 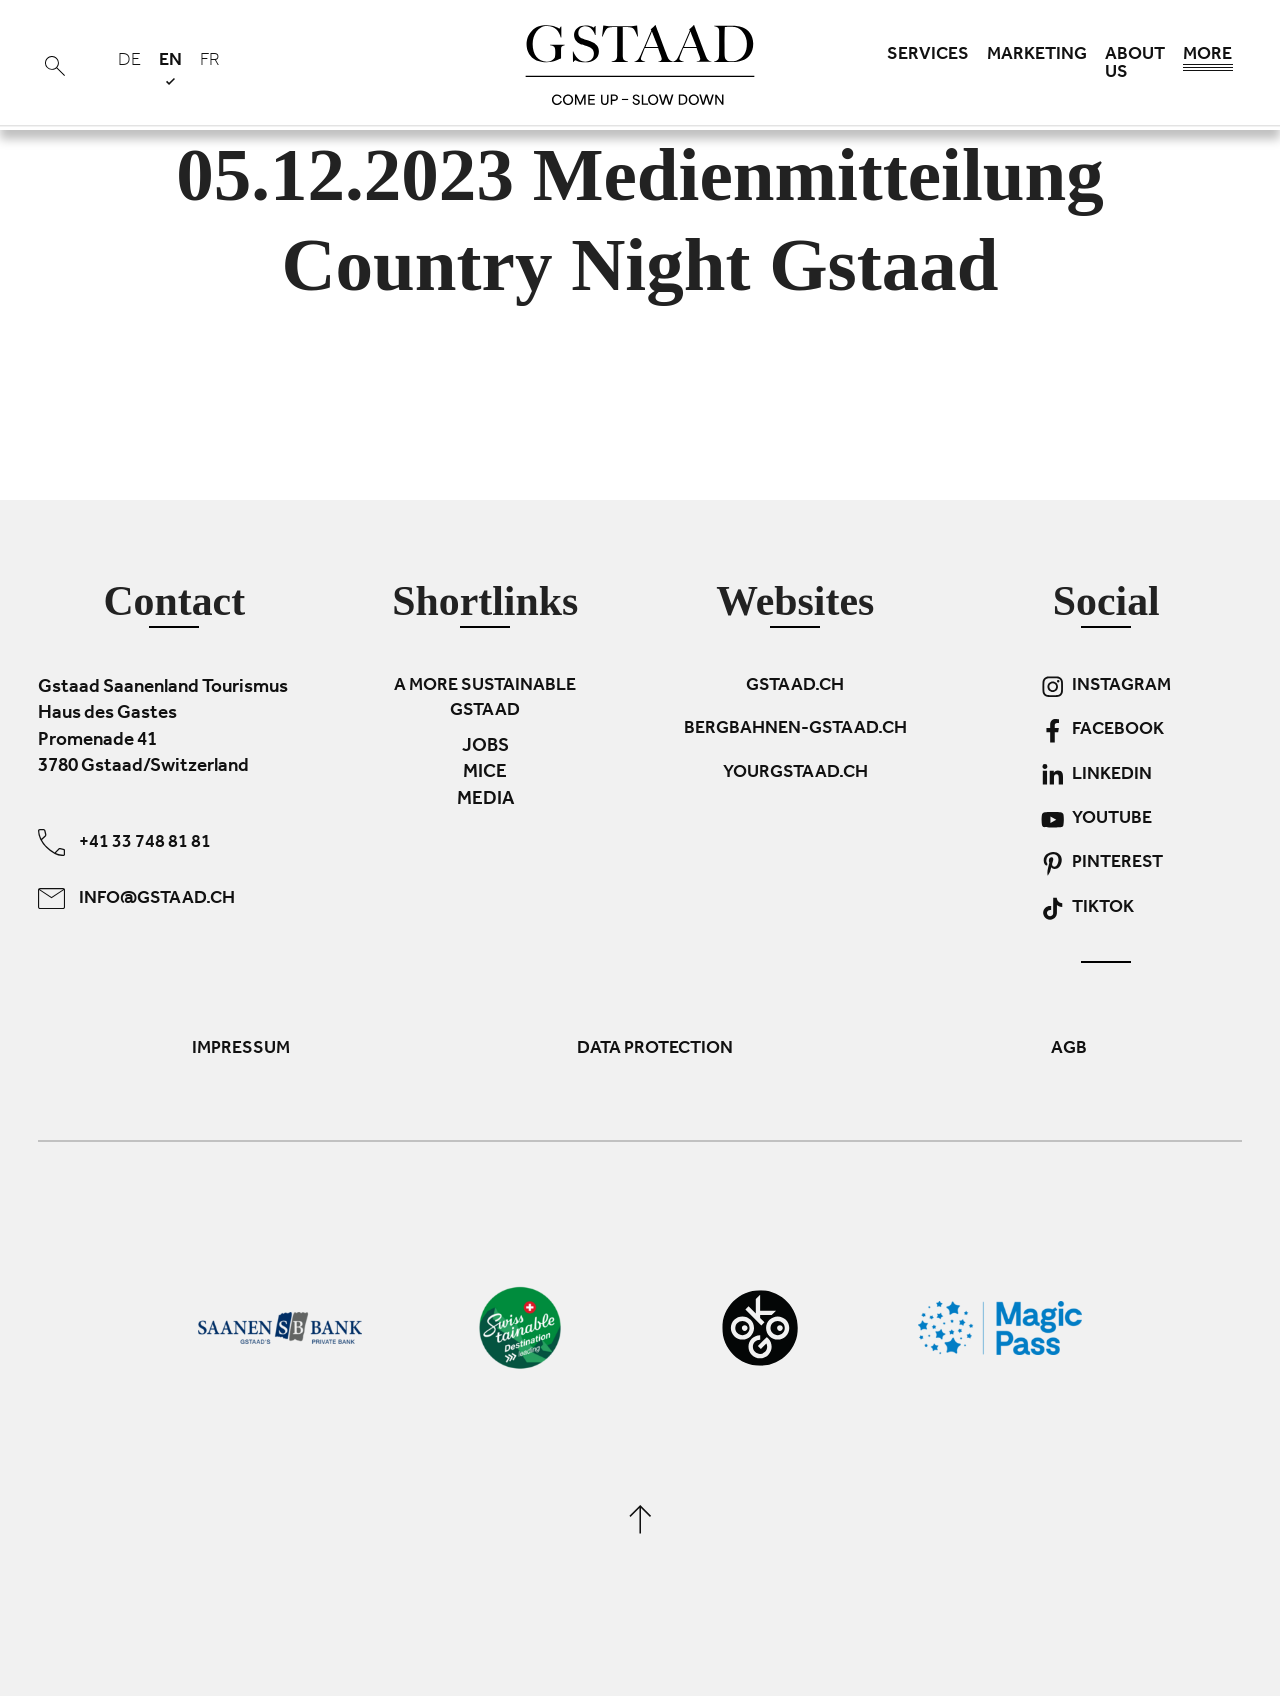 I want to click on info@gstaad.ch, so click(x=136, y=898).